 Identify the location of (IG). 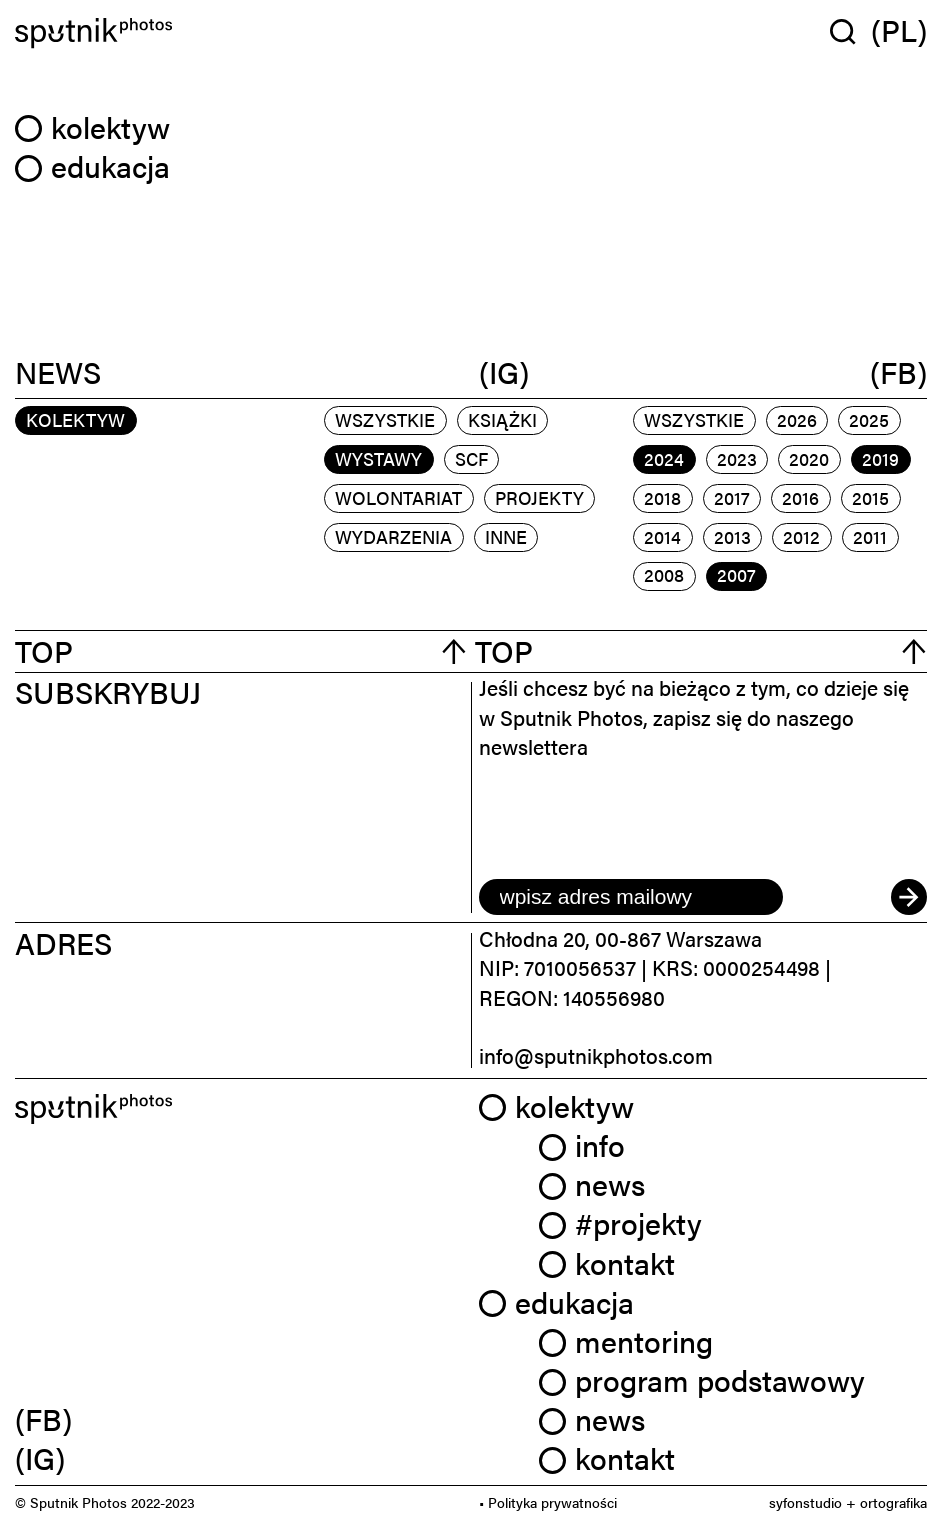
(504, 372).